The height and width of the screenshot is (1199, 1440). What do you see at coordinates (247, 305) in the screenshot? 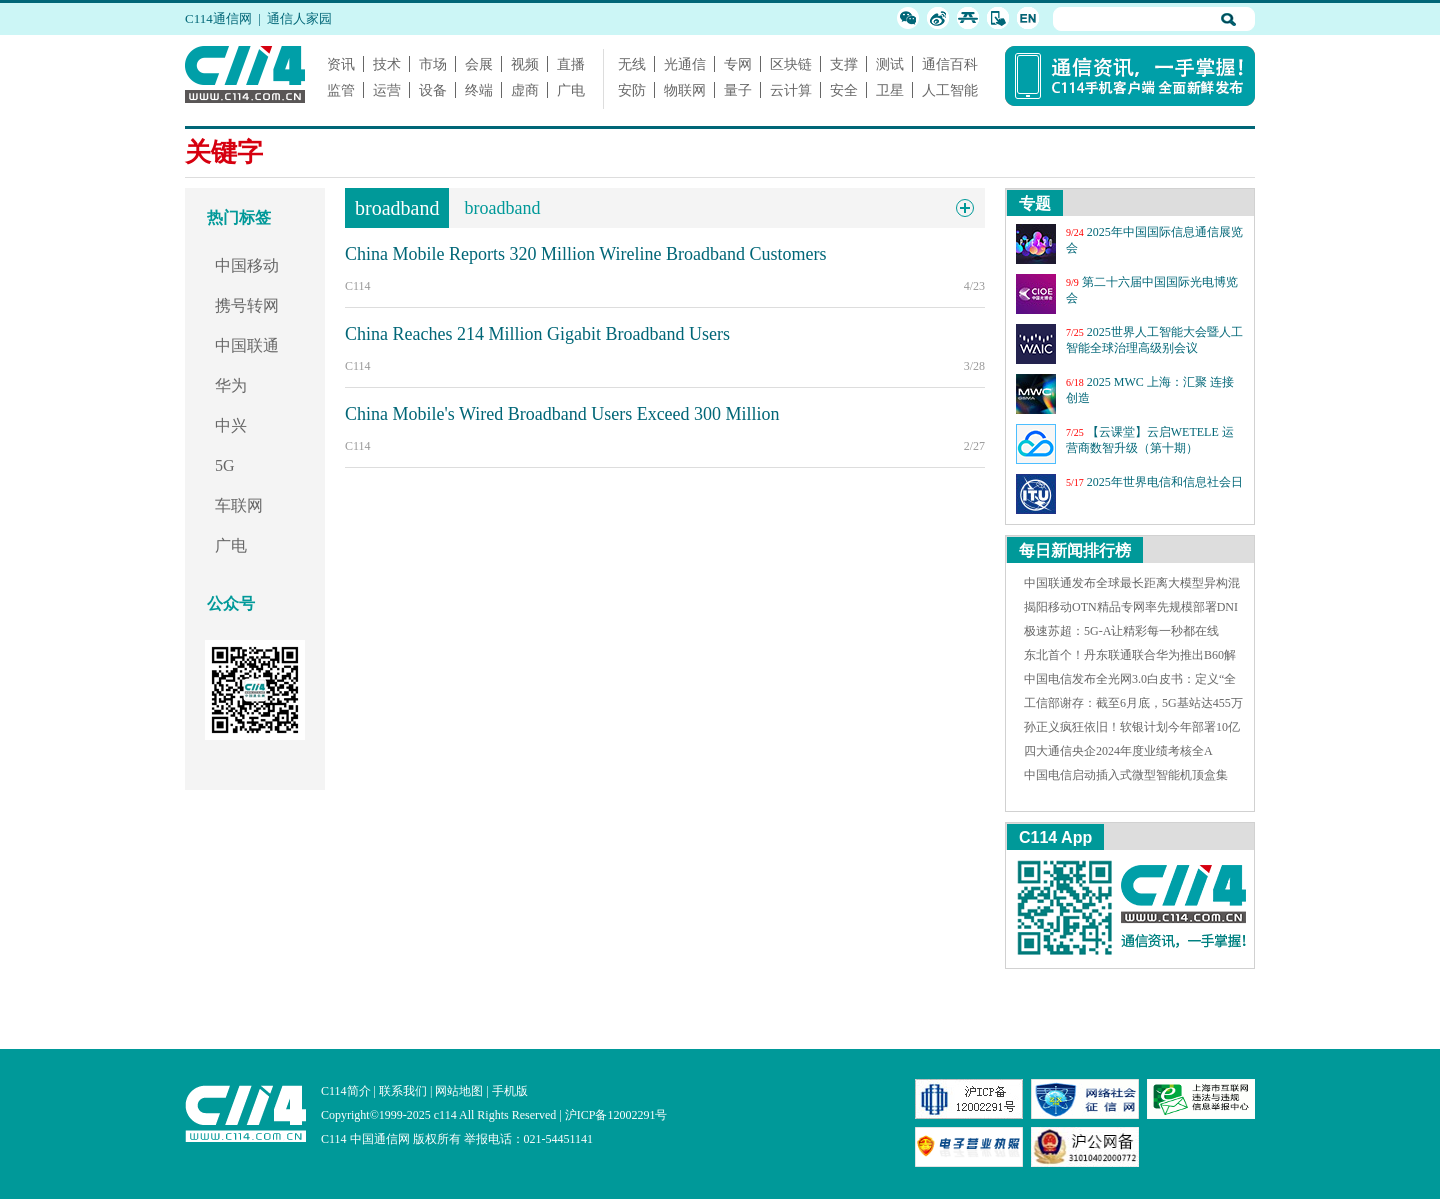
I see `携号转网` at bounding box center [247, 305].